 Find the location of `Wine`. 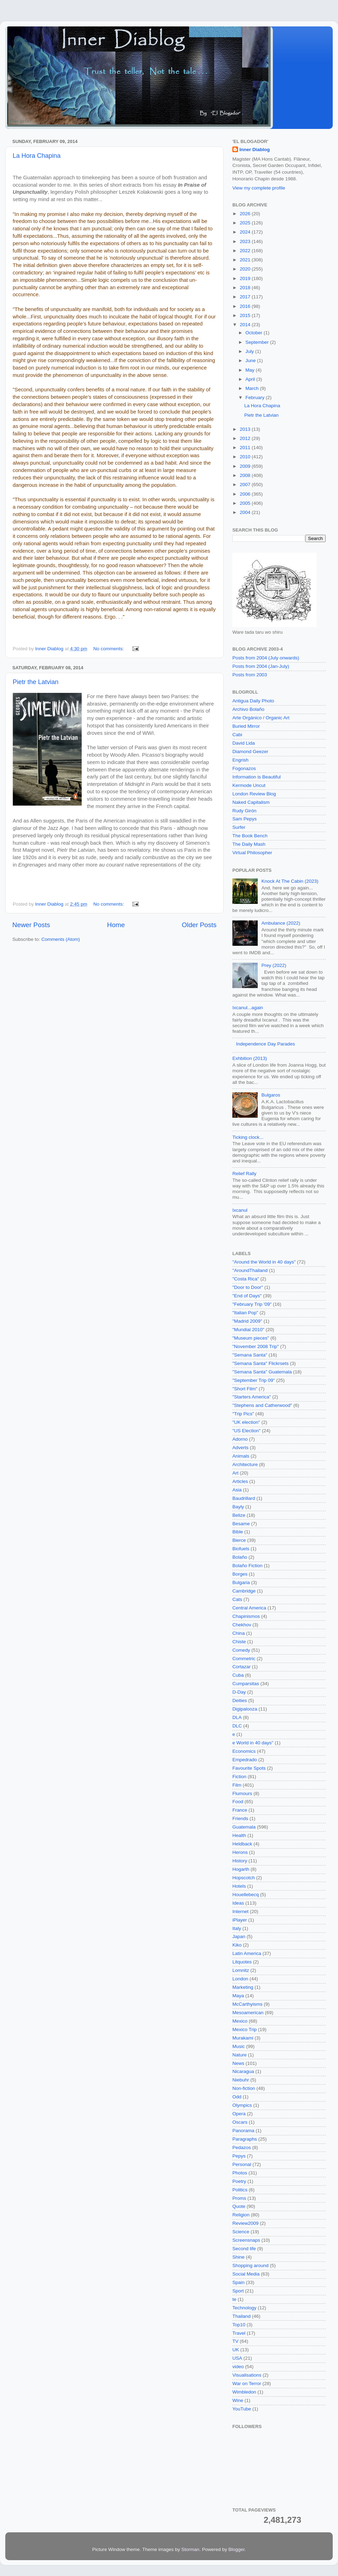

Wine is located at coordinates (237, 2400).